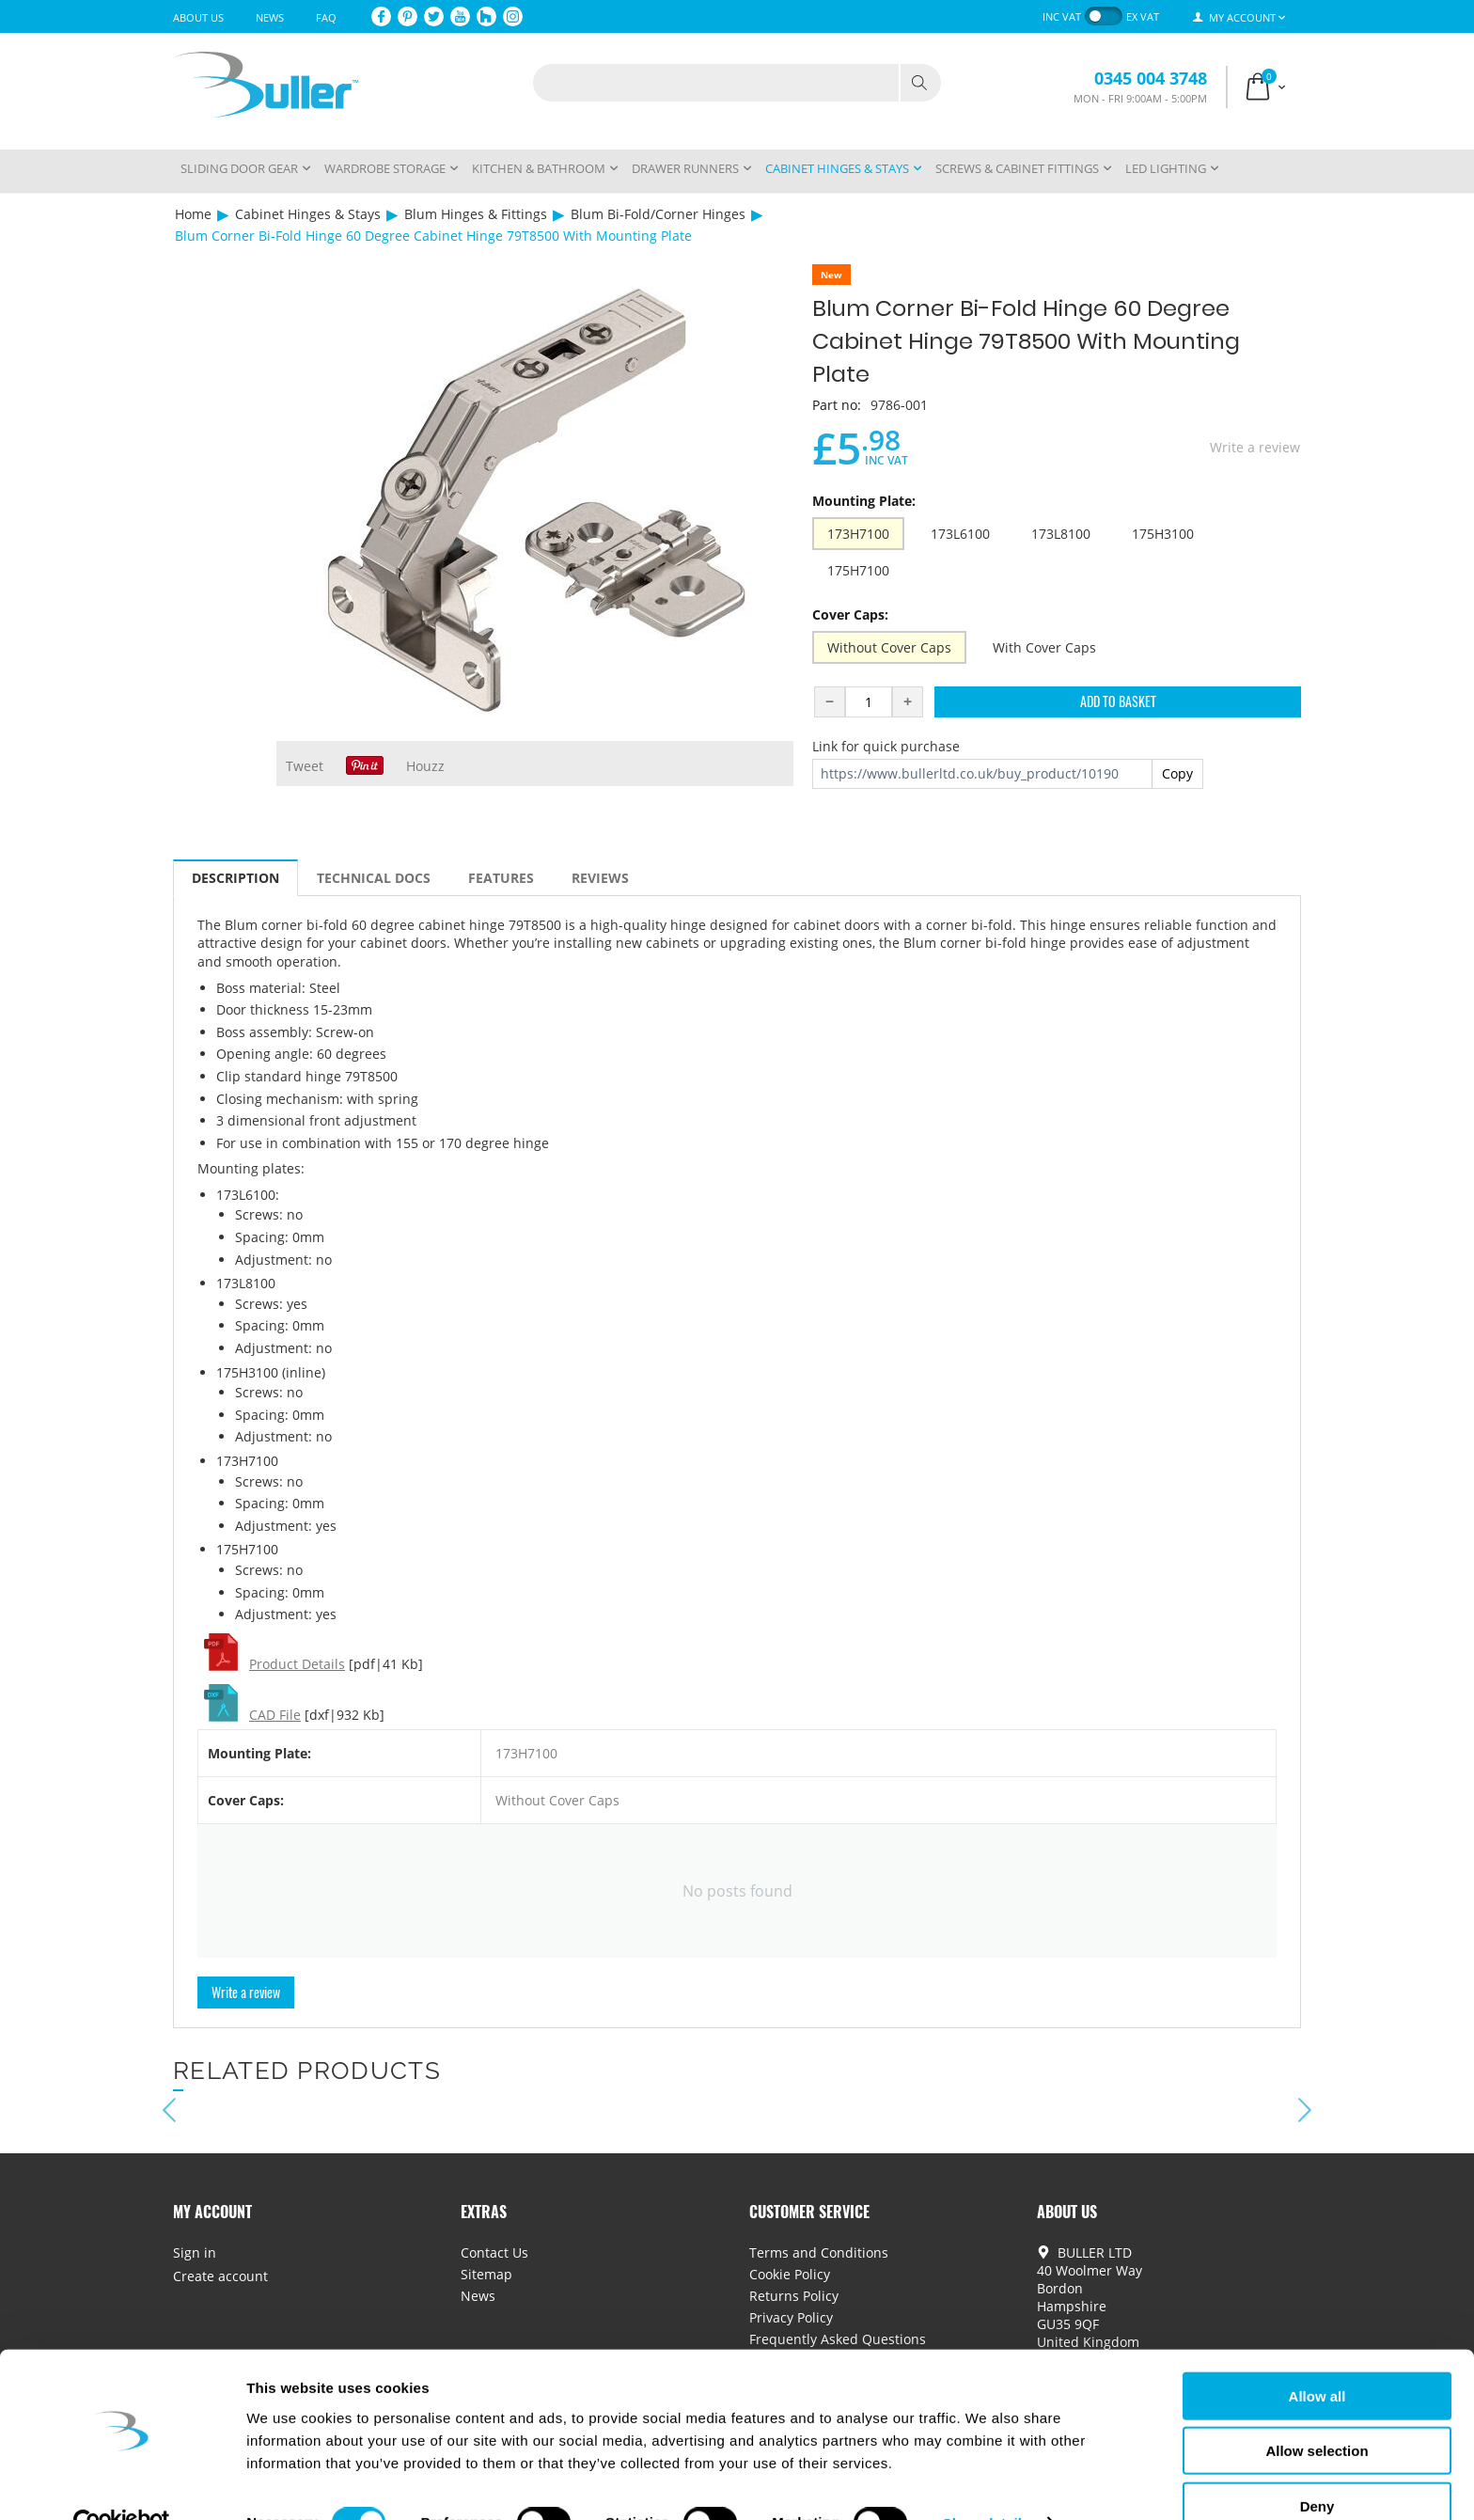 This screenshot has width=1474, height=2520. What do you see at coordinates (194, 2252) in the screenshot?
I see `Sign in` at bounding box center [194, 2252].